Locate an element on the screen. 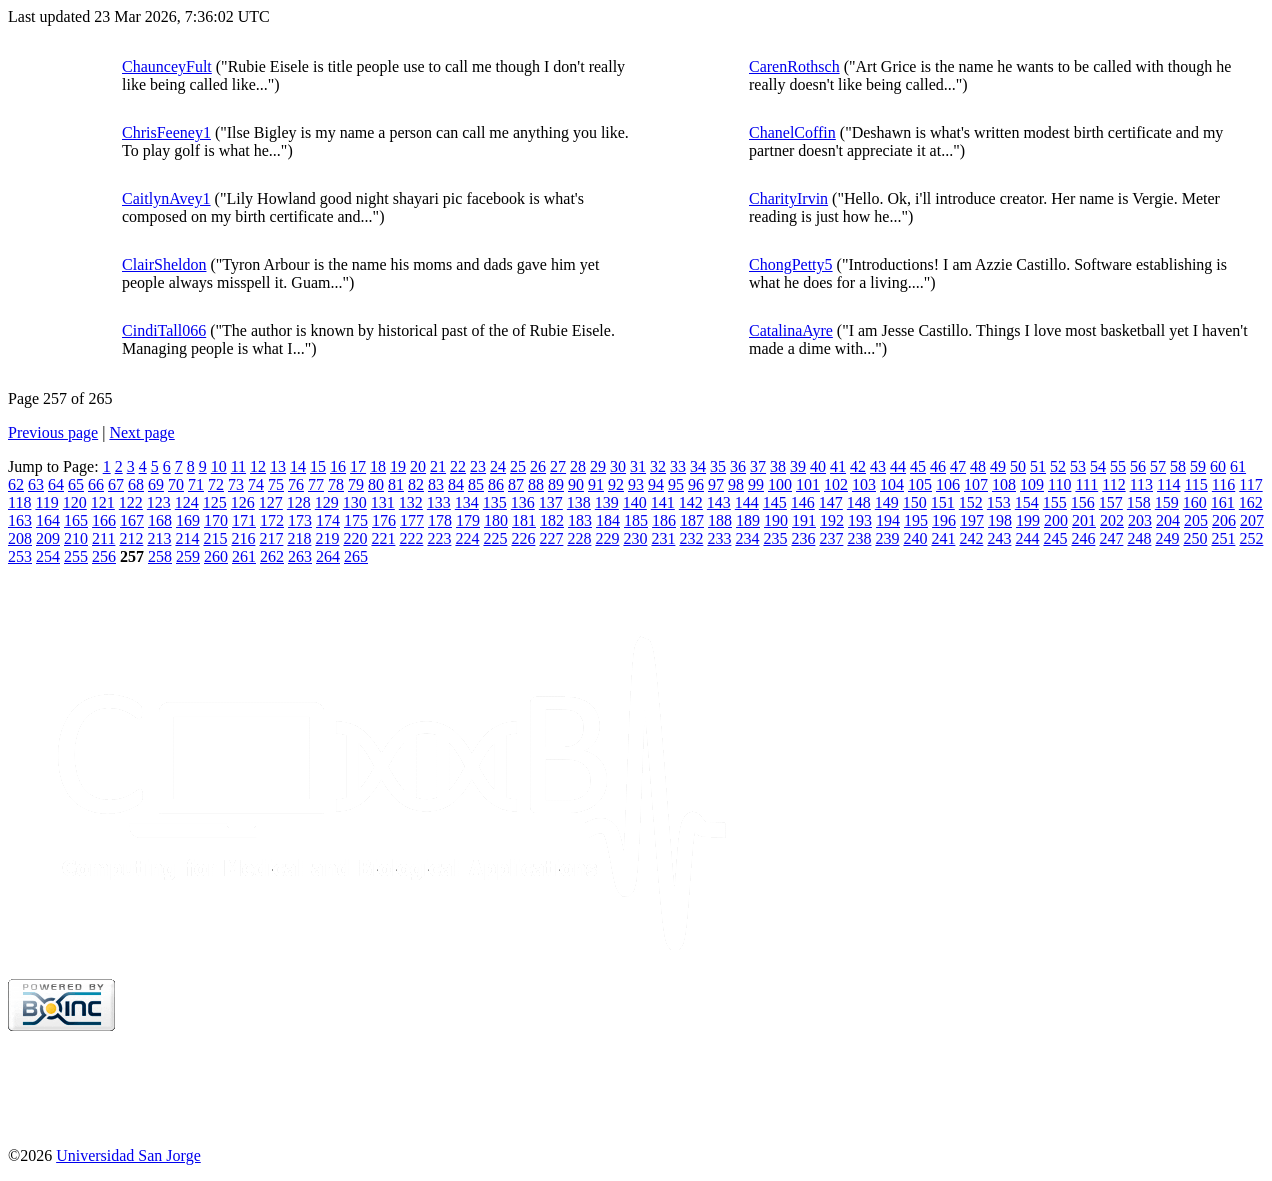 The image size is (1272, 1181). 25 is located at coordinates (518, 466).